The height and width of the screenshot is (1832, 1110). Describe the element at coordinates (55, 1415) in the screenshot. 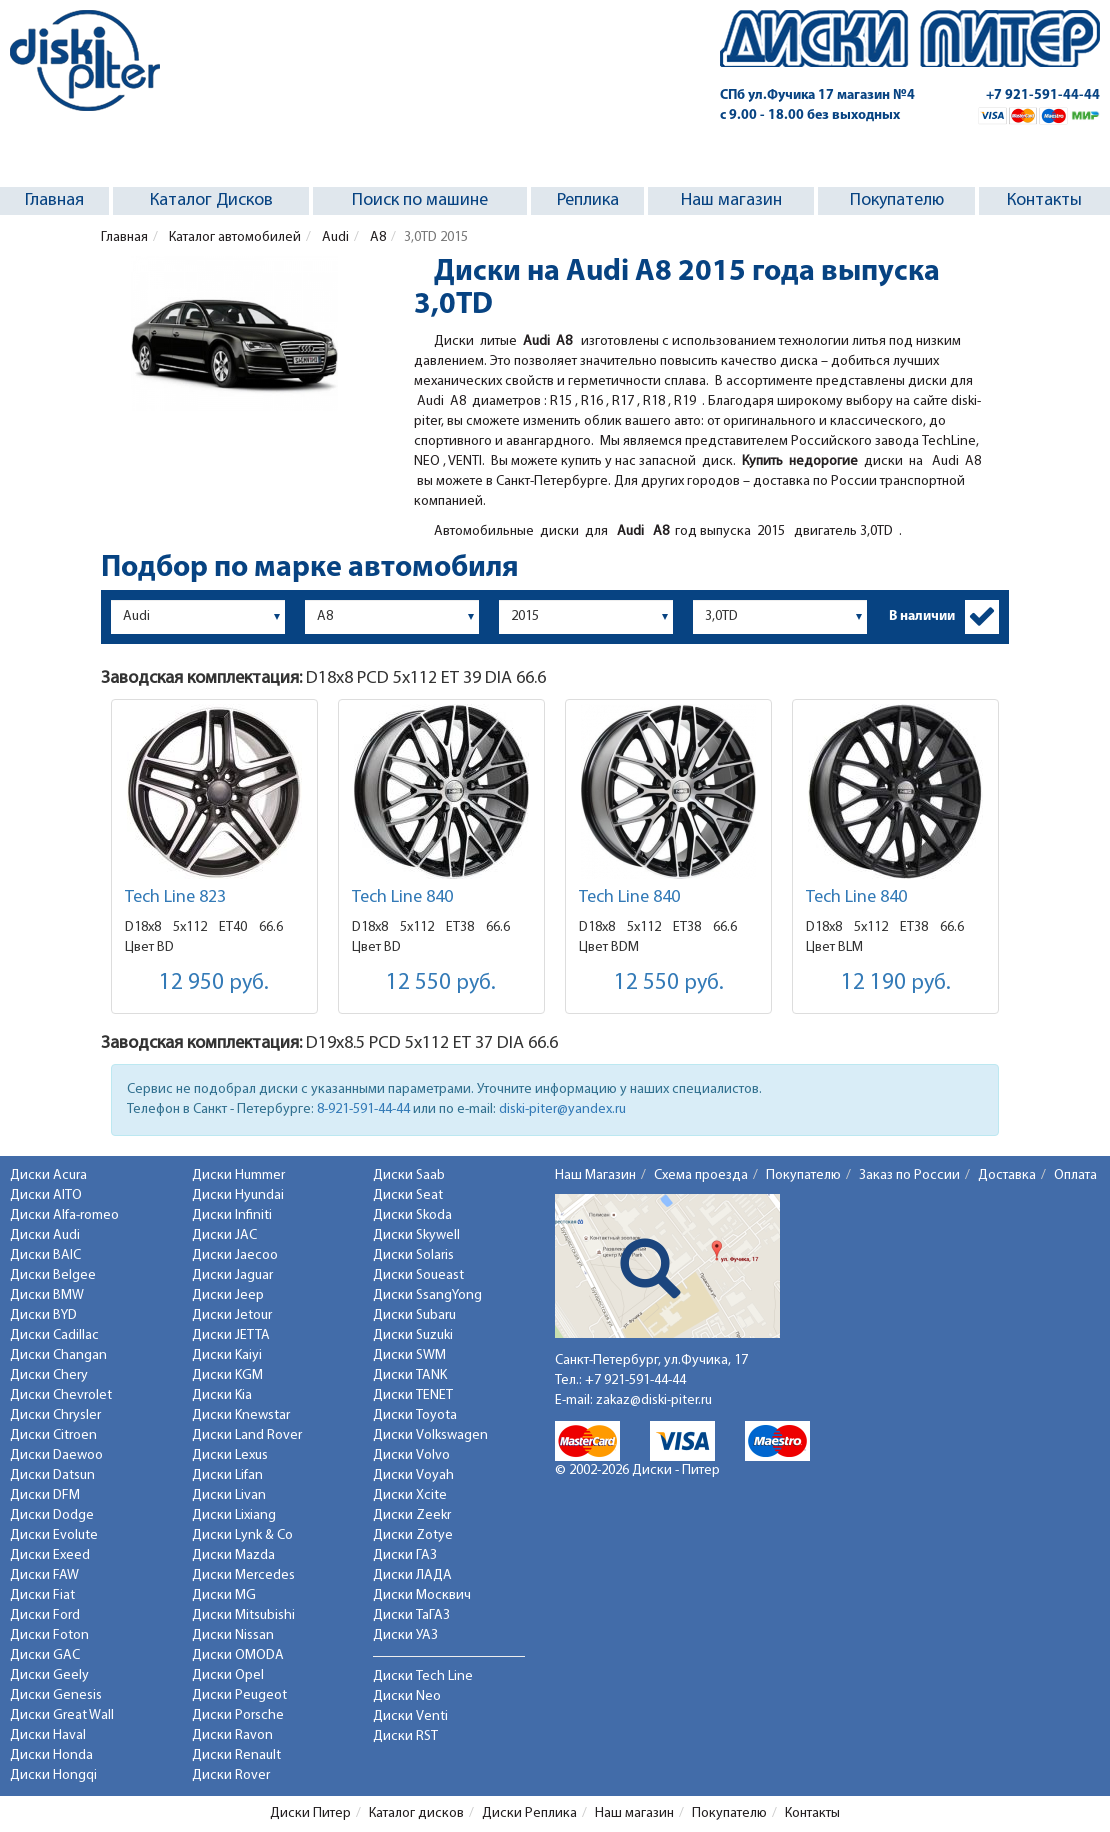

I see `Диски Chrysler` at that location.